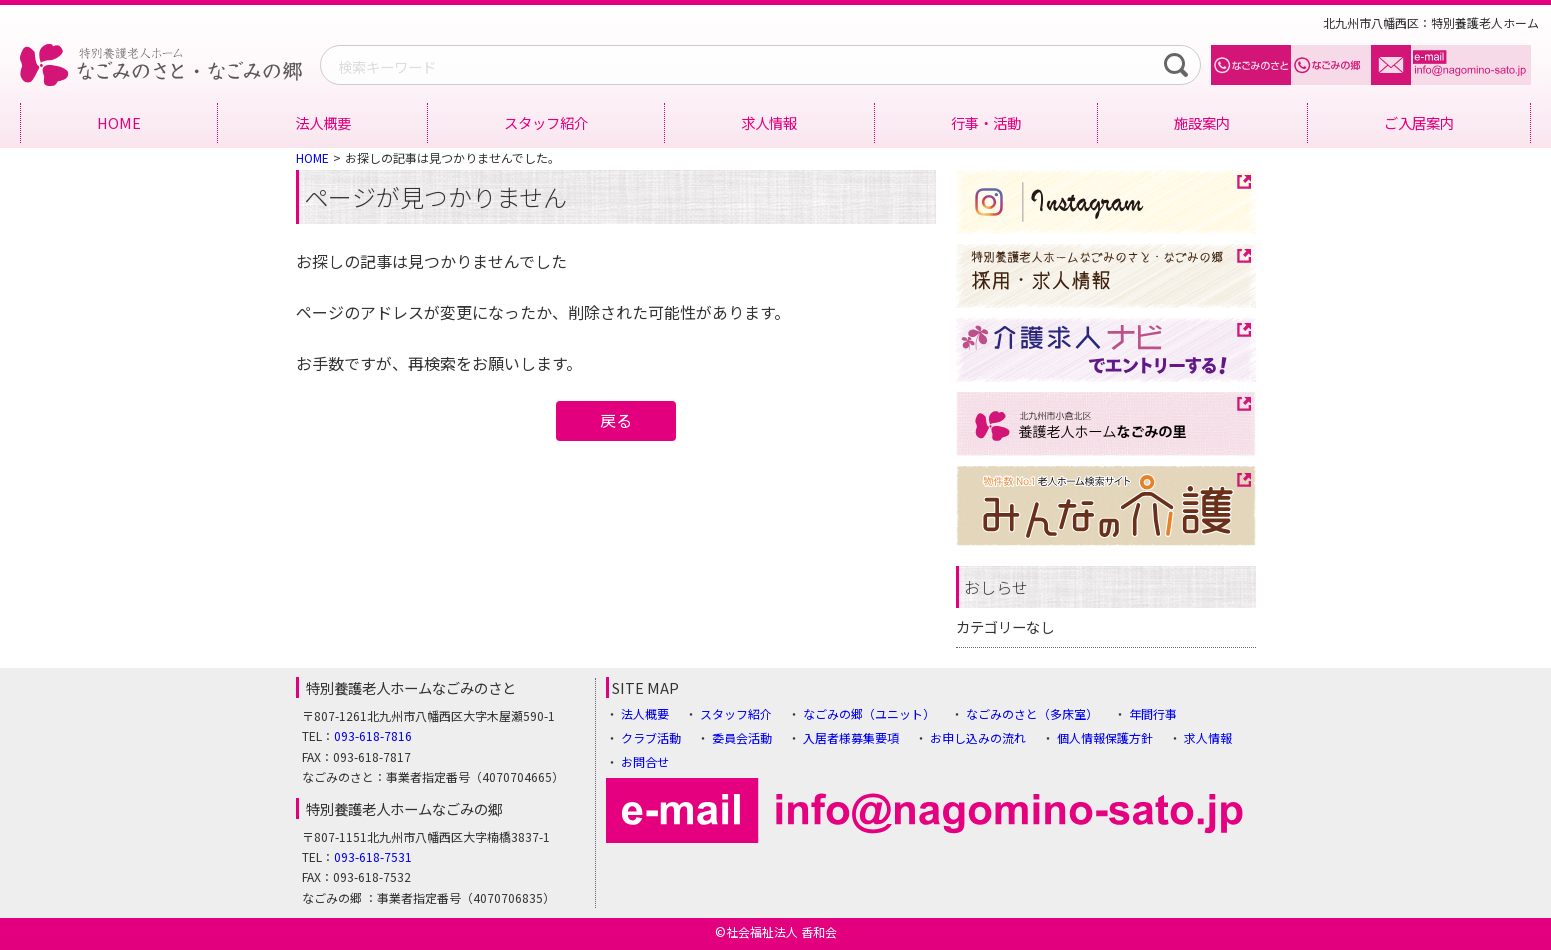 This screenshot has height=950, width=1551. What do you see at coordinates (546, 122) in the screenshot?
I see `スタッフ紹介` at bounding box center [546, 122].